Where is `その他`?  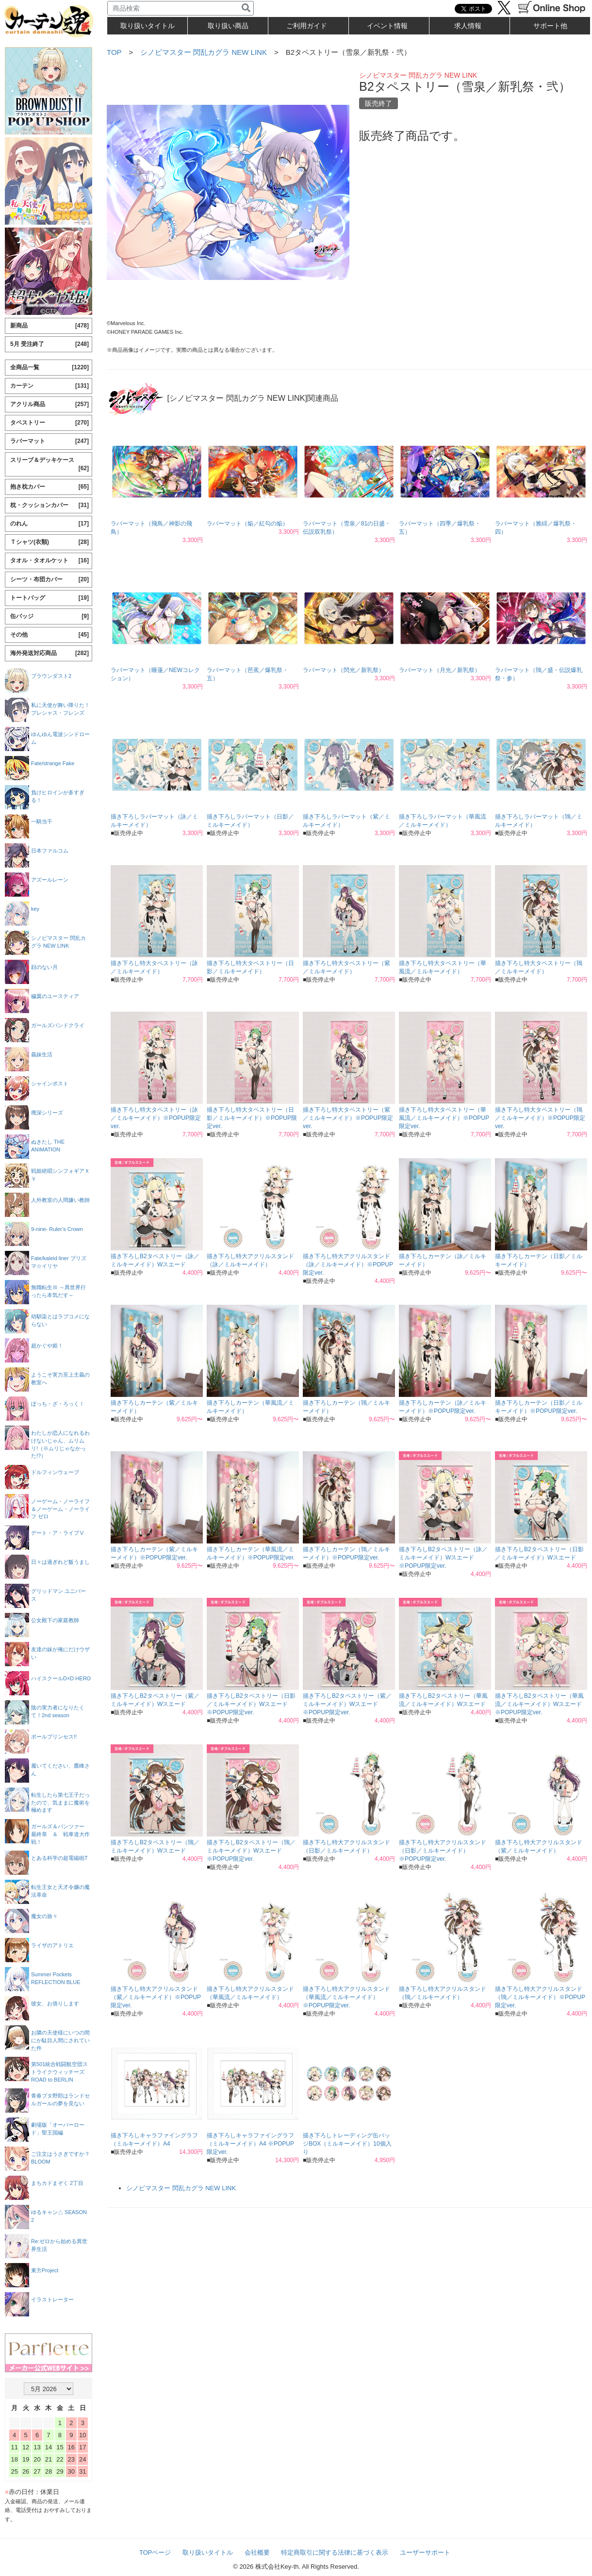 その他 is located at coordinates (49, 635).